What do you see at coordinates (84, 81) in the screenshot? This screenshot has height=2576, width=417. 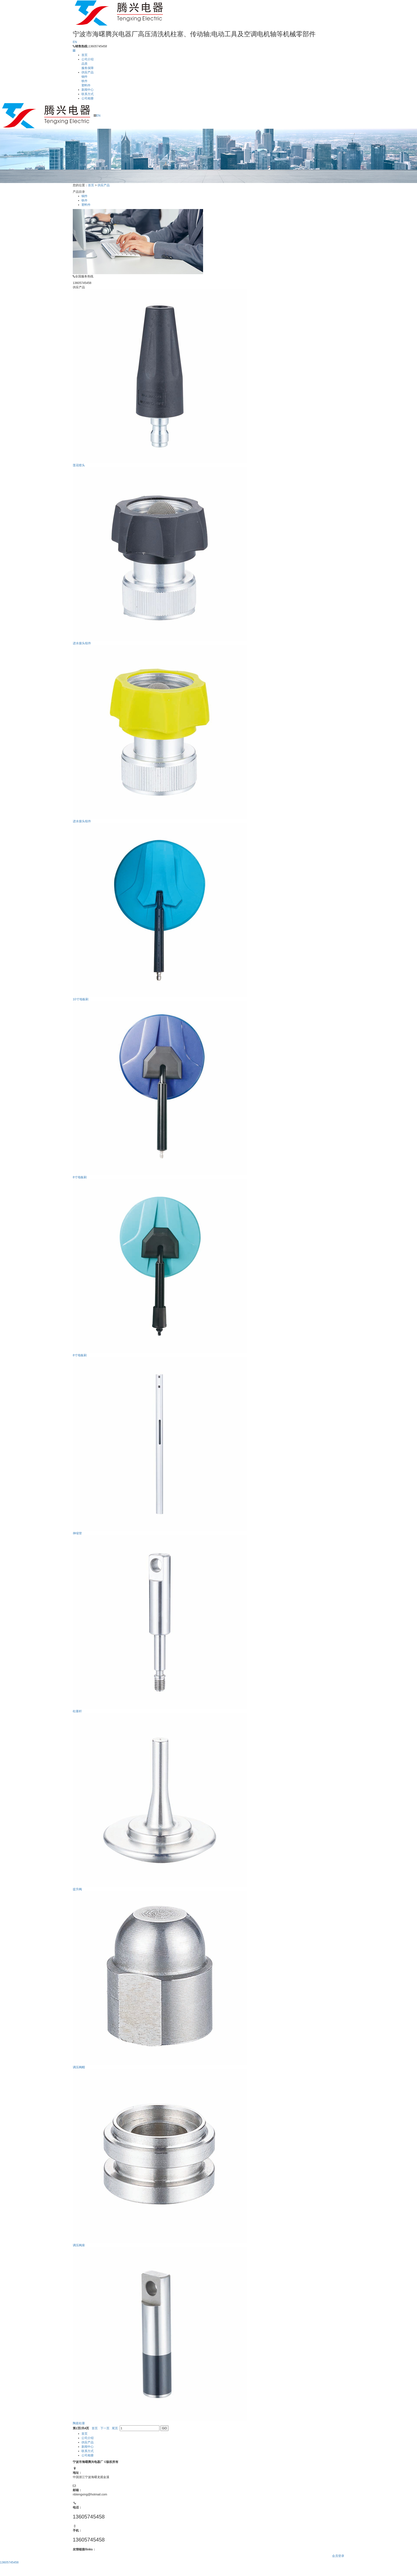 I see `铁件` at bounding box center [84, 81].